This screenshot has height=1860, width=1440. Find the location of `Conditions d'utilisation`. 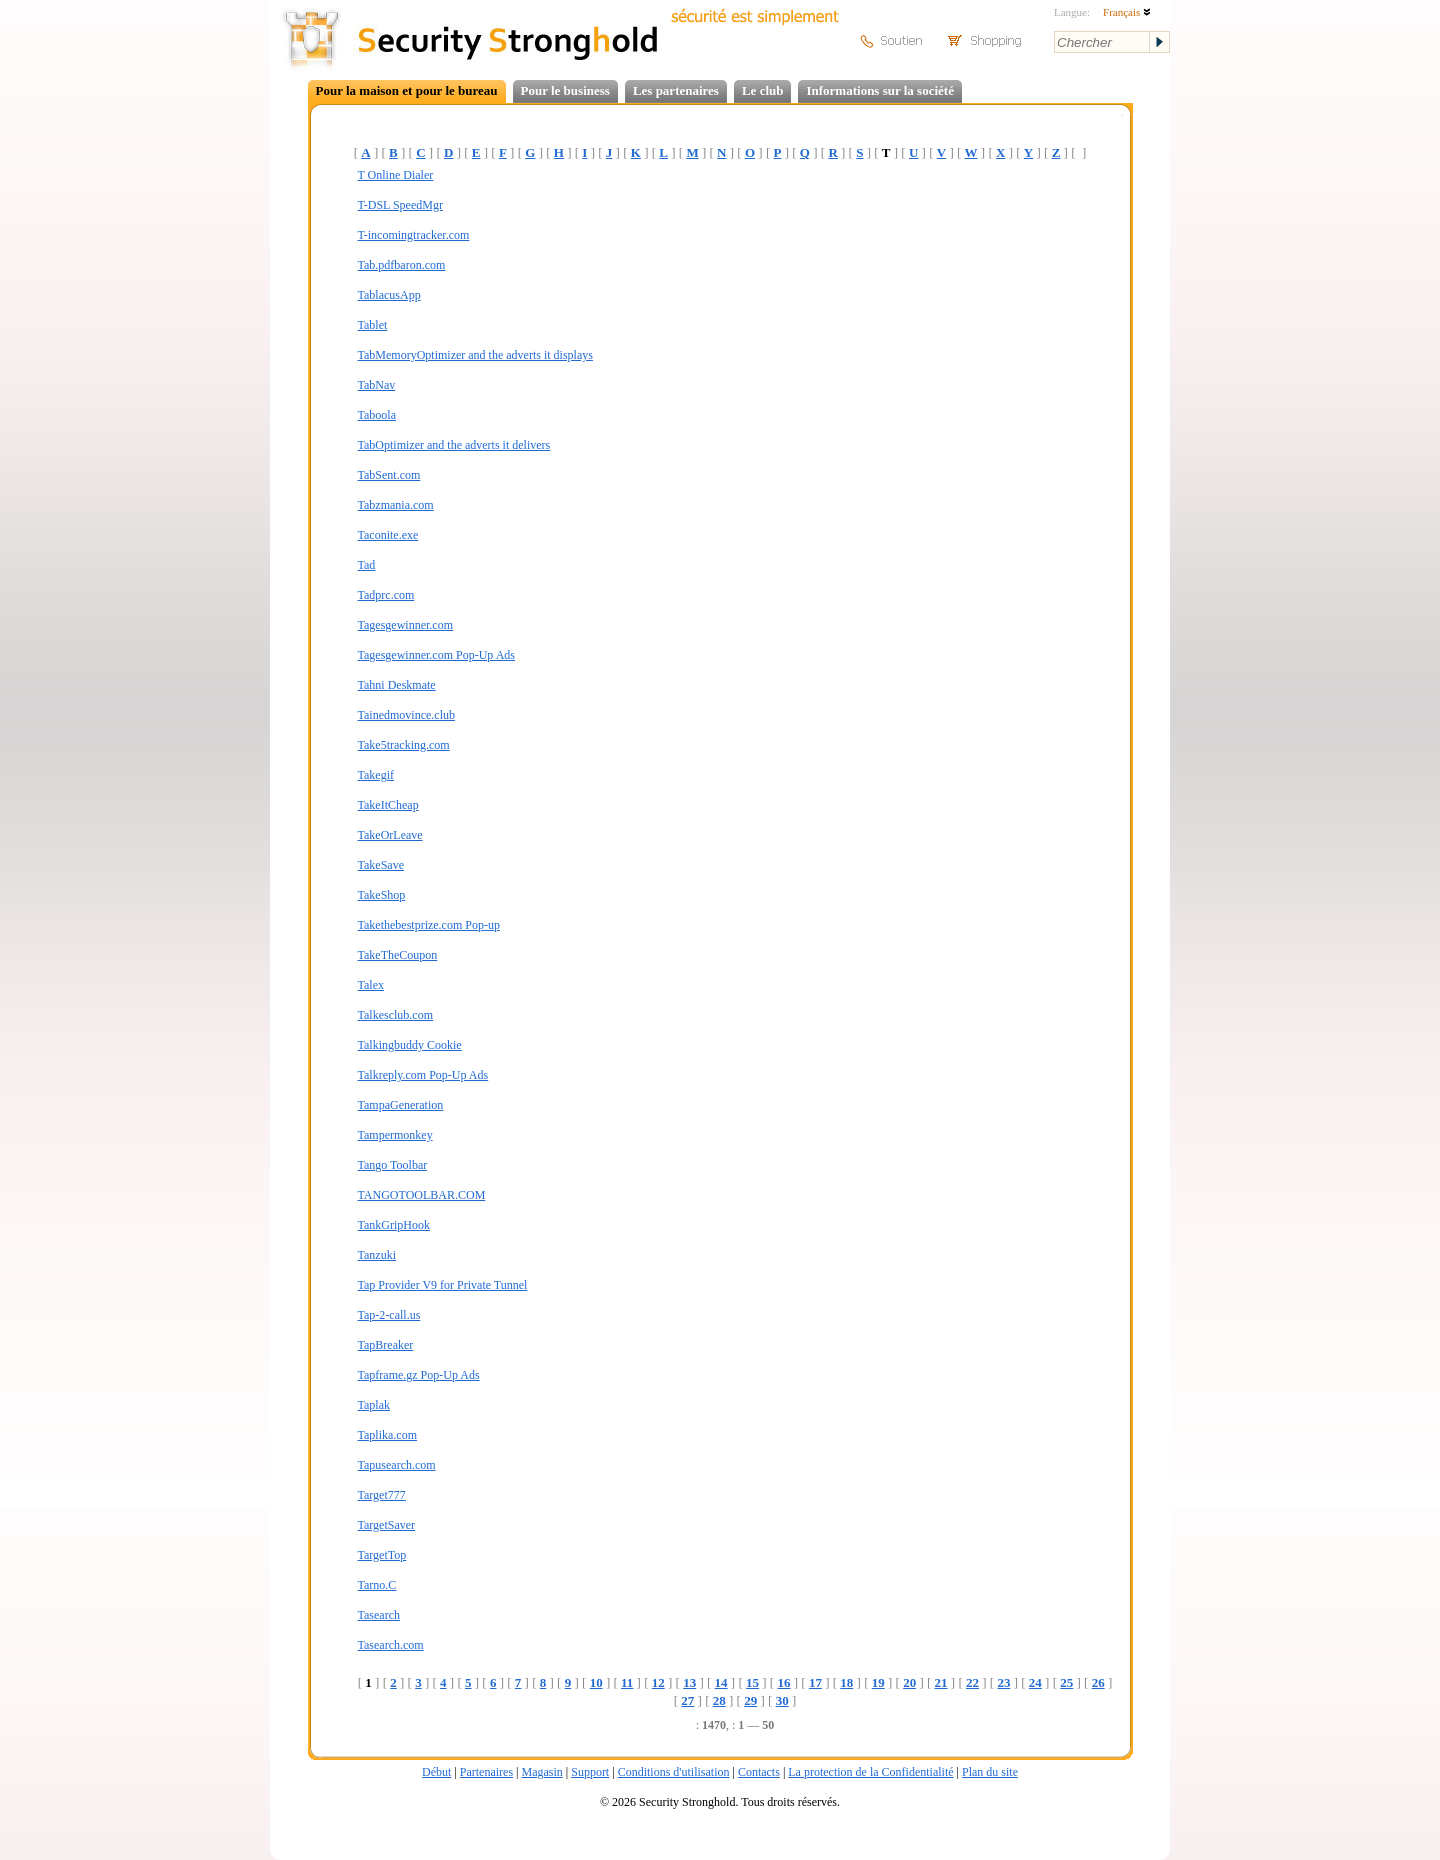

Conditions d'utilisation is located at coordinates (674, 1772).